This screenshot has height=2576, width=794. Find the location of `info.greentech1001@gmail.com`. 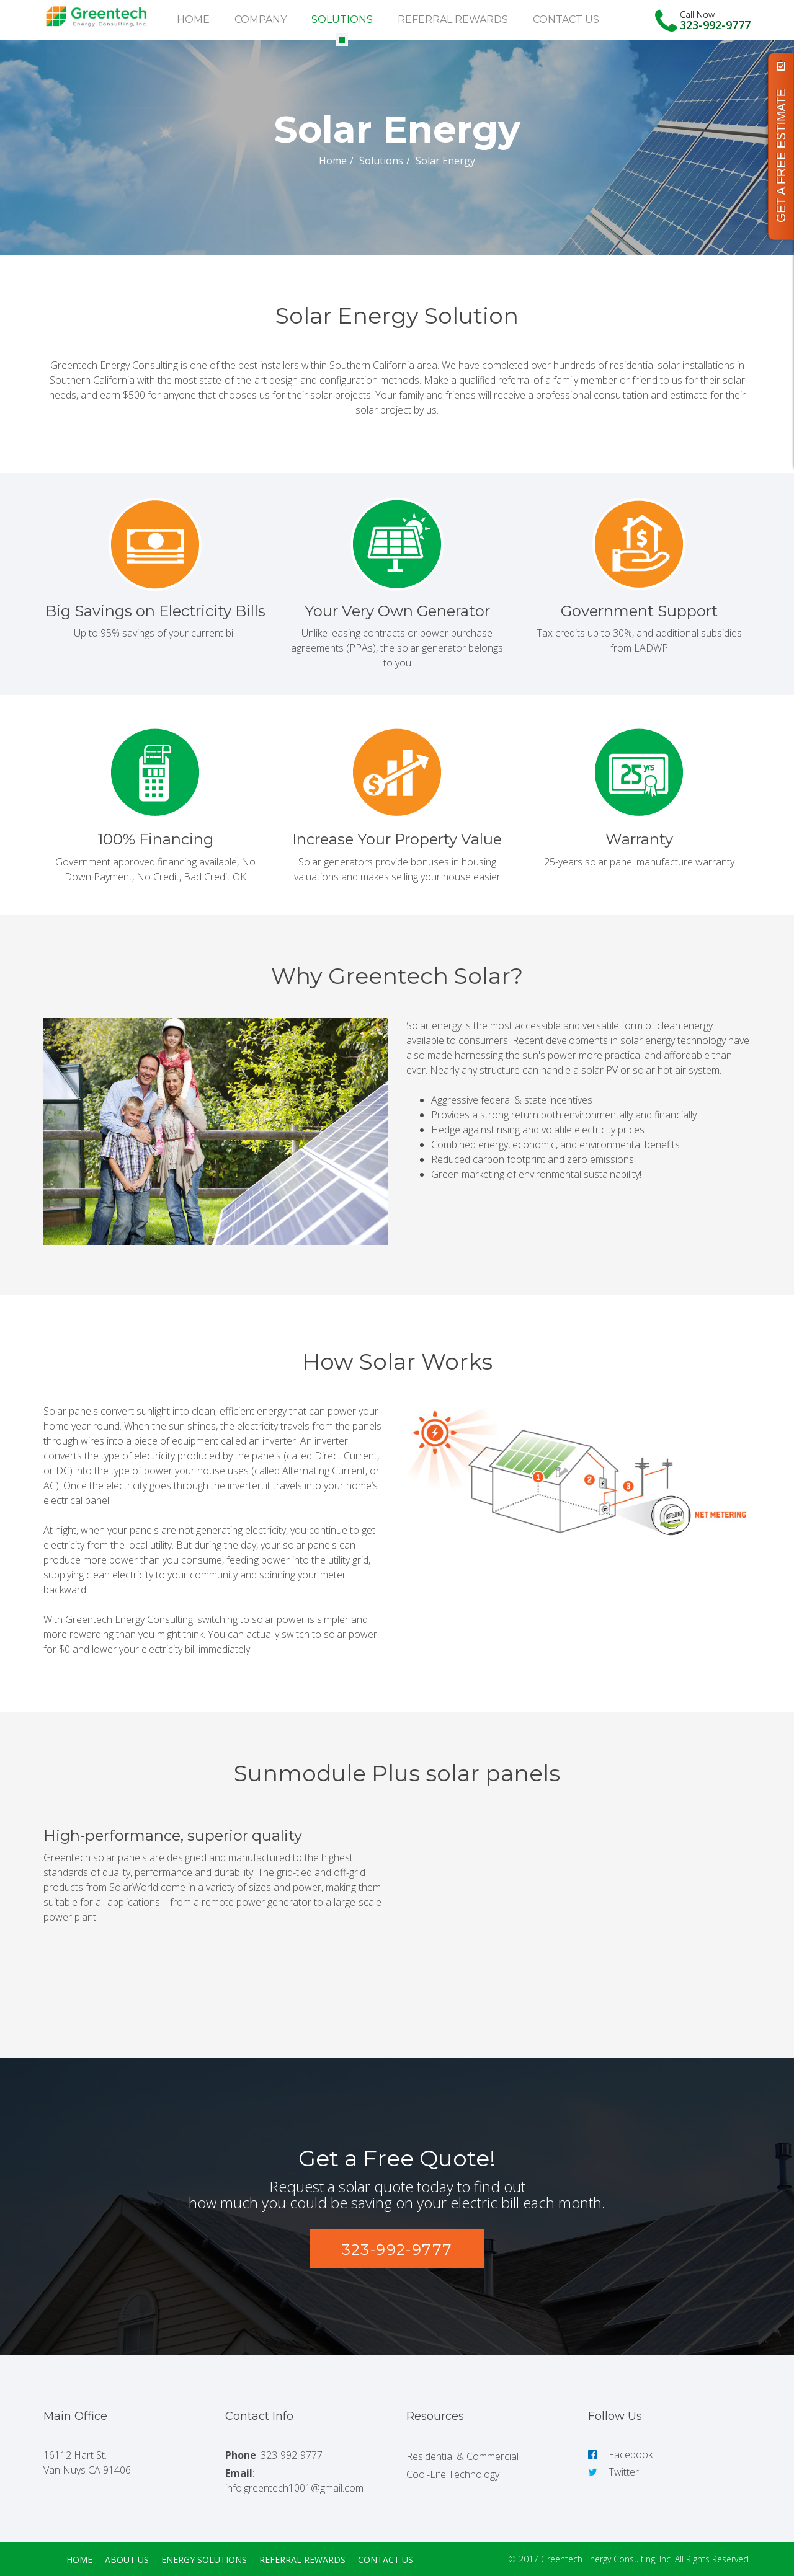

info.greentech1001@gmail.com is located at coordinates (294, 2488).